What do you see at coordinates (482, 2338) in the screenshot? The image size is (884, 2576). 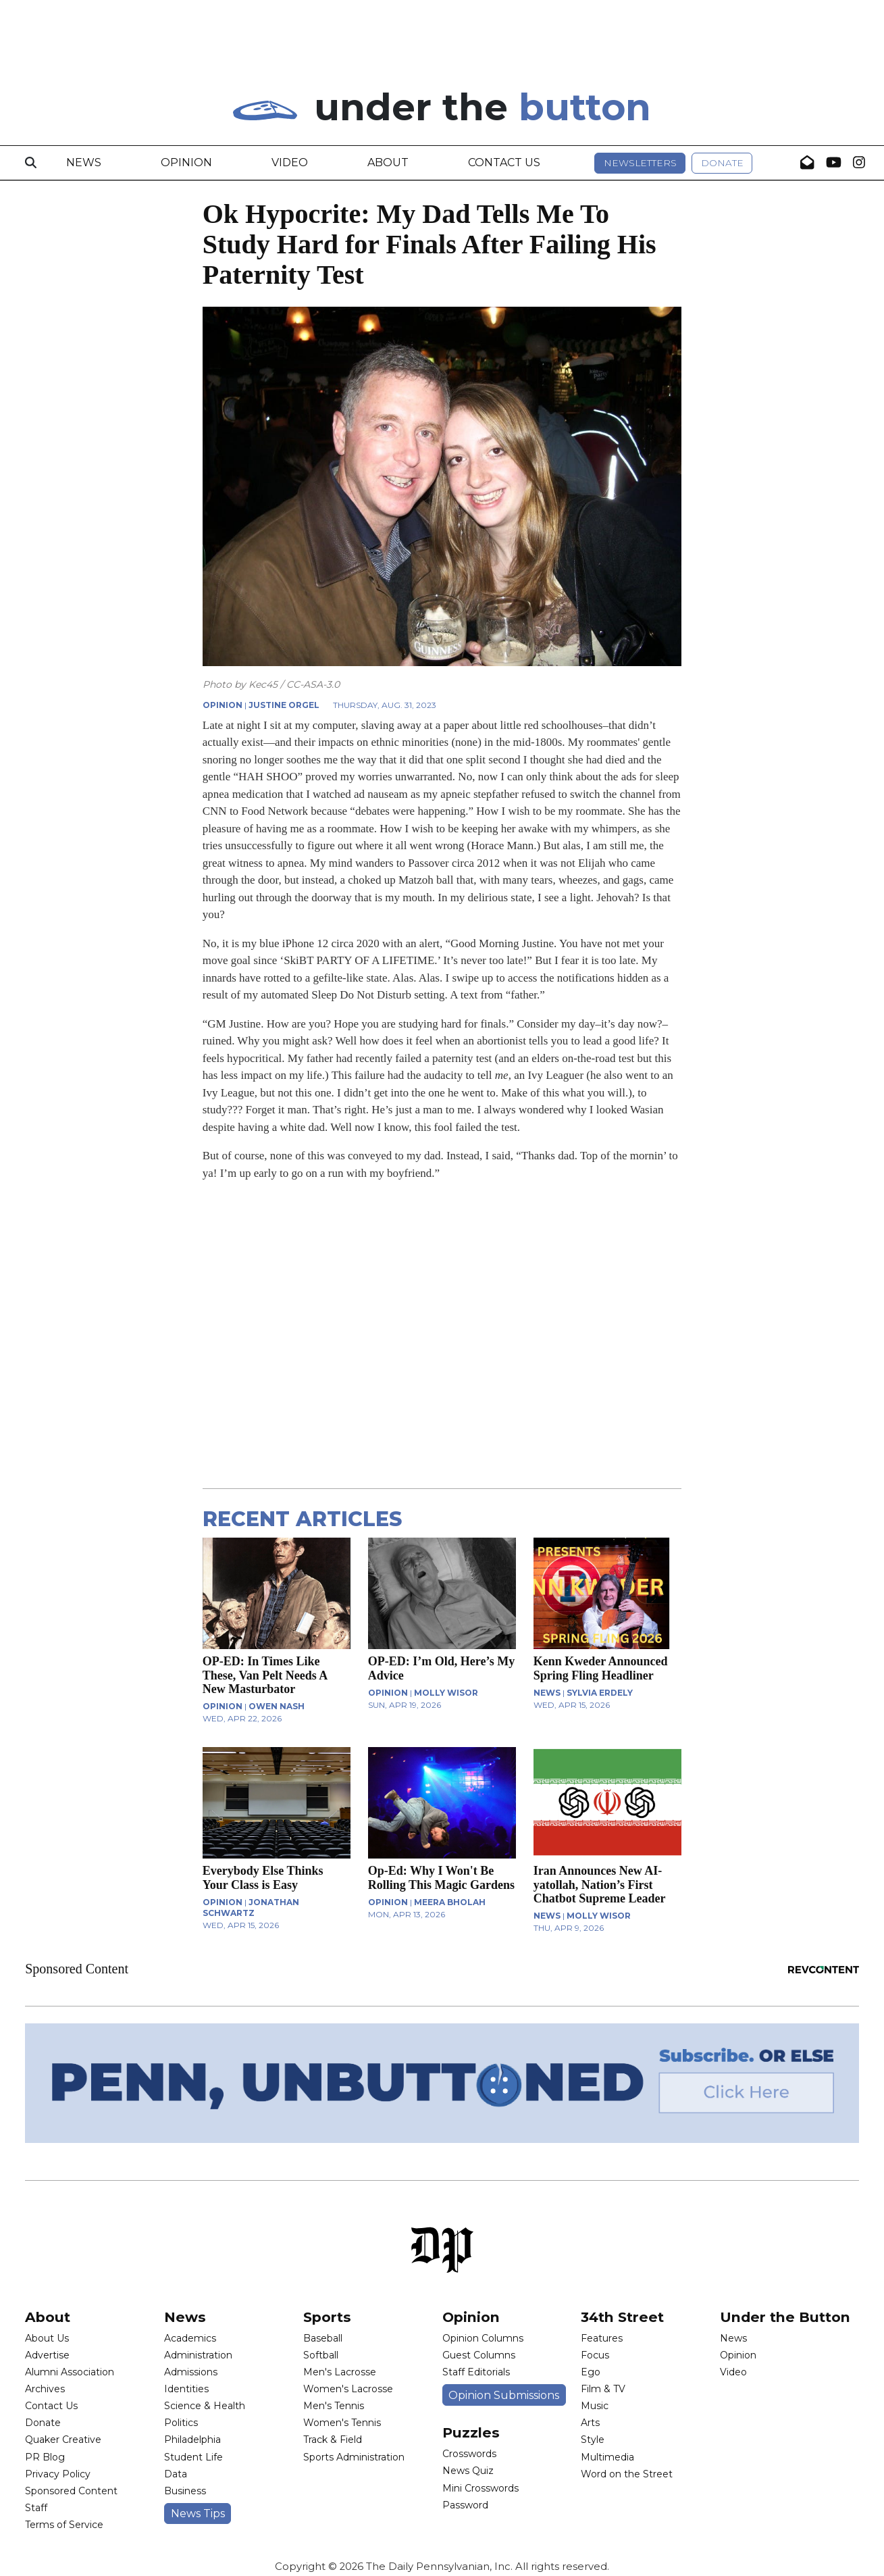 I see `Opinion Columns` at bounding box center [482, 2338].